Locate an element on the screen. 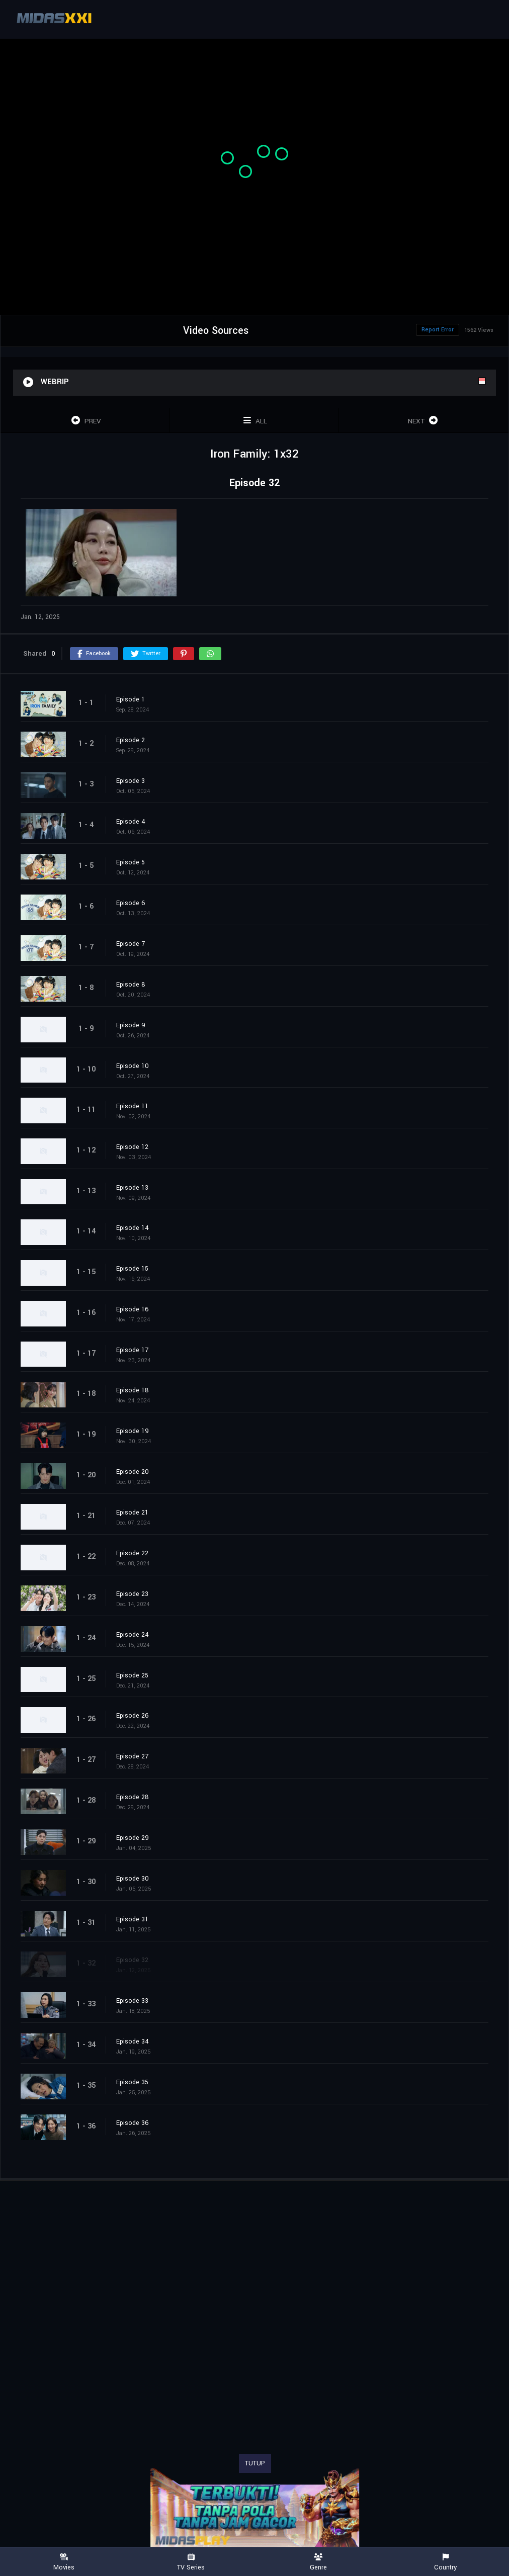  Episode 5 is located at coordinates (130, 862).